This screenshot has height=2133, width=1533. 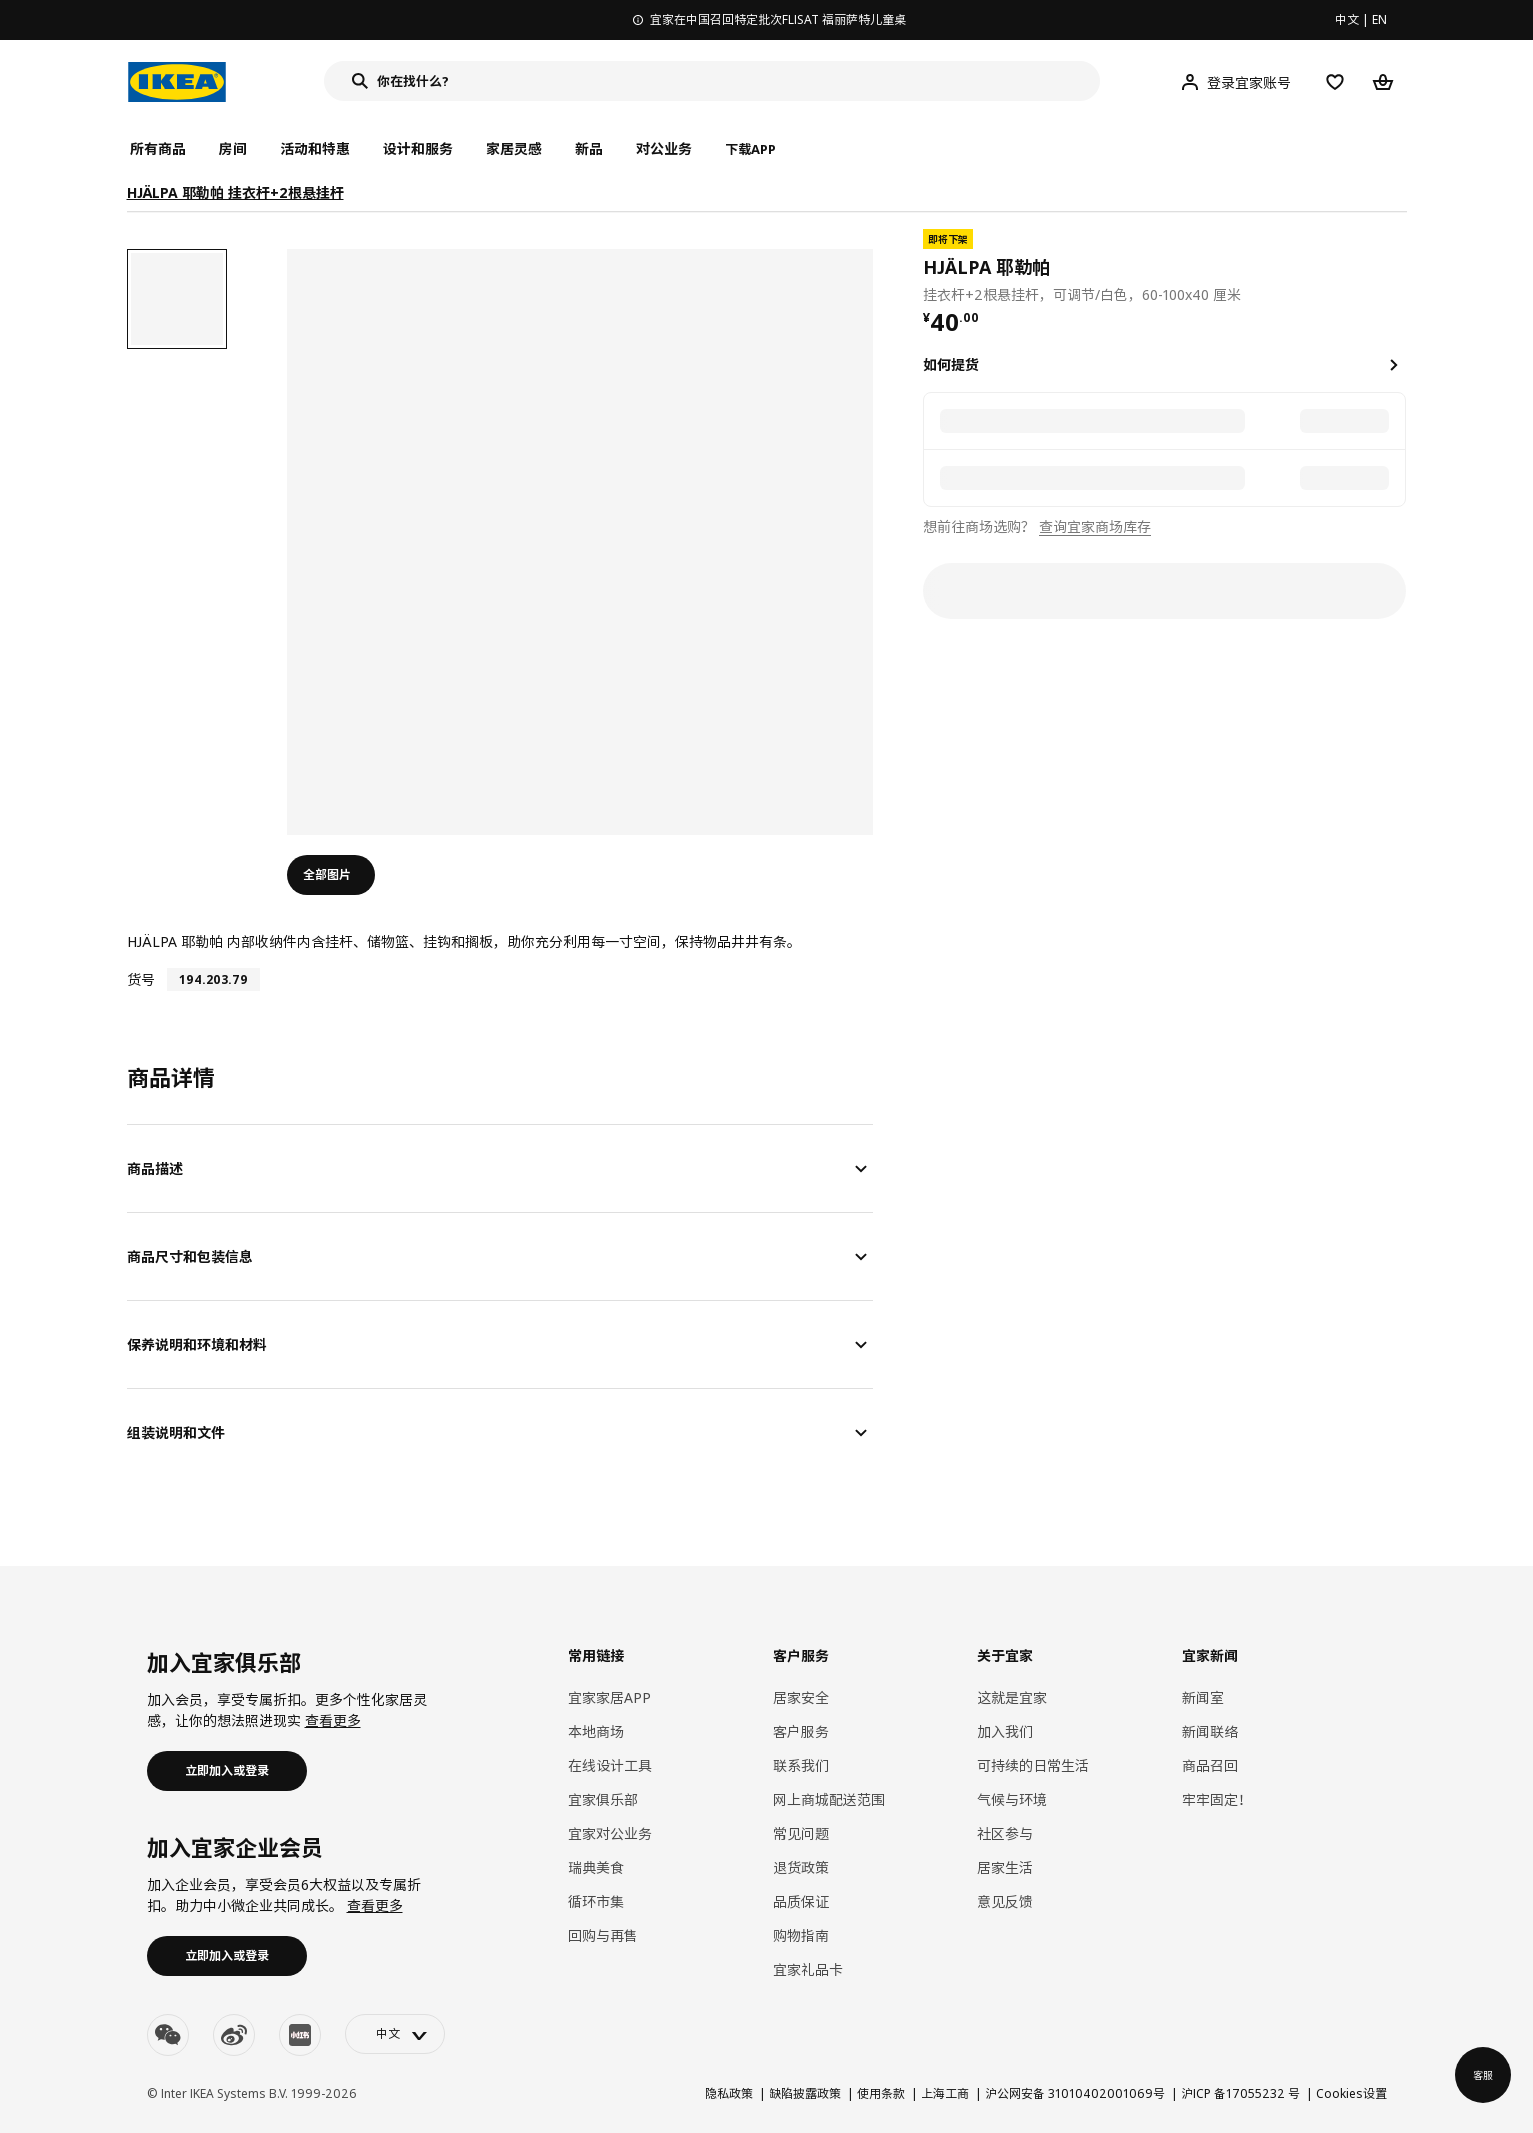 What do you see at coordinates (829, 1799) in the screenshot?
I see `网上商城配送范围` at bounding box center [829, 1799].